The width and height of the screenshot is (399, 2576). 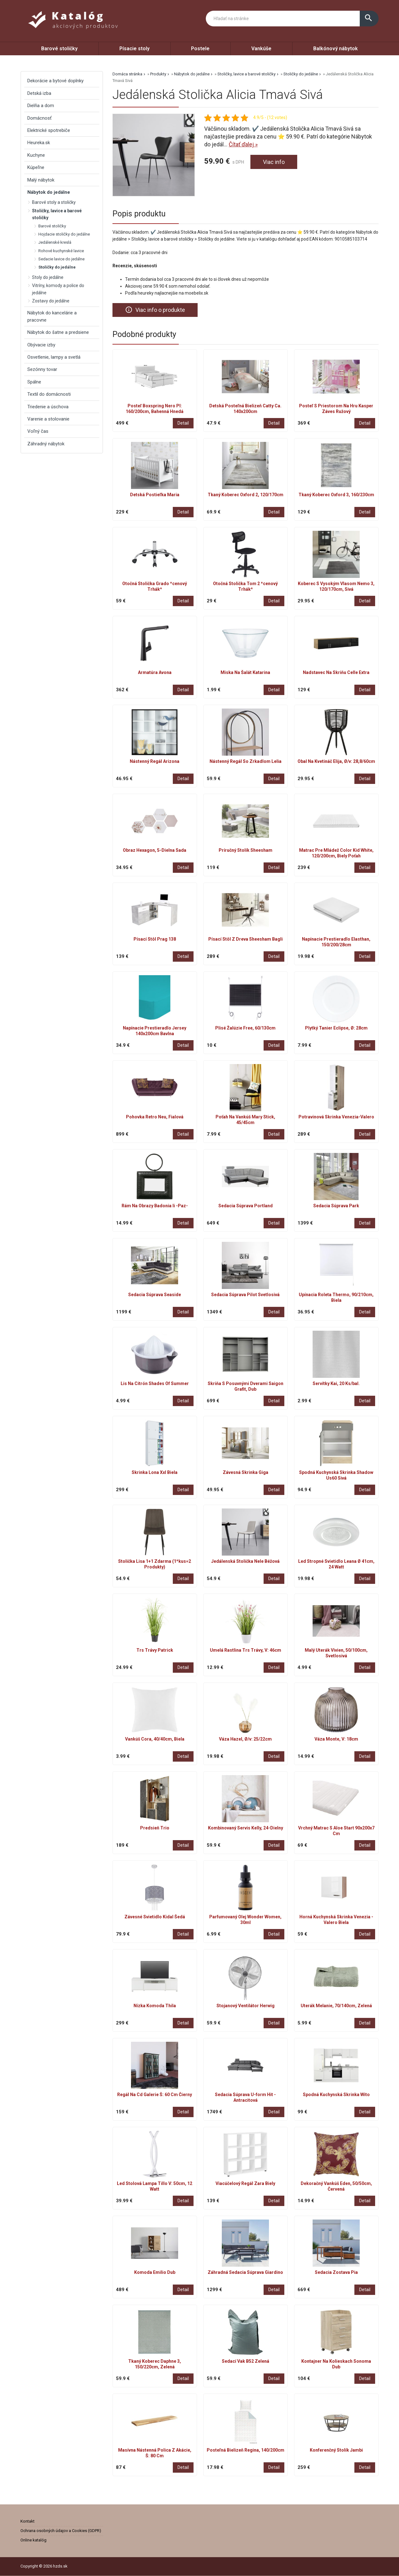 What do you see at coordinates (55, 81) in the screenshot?
I see `Dekorácie a bytové doplnky` at bounding box center [55, 81].